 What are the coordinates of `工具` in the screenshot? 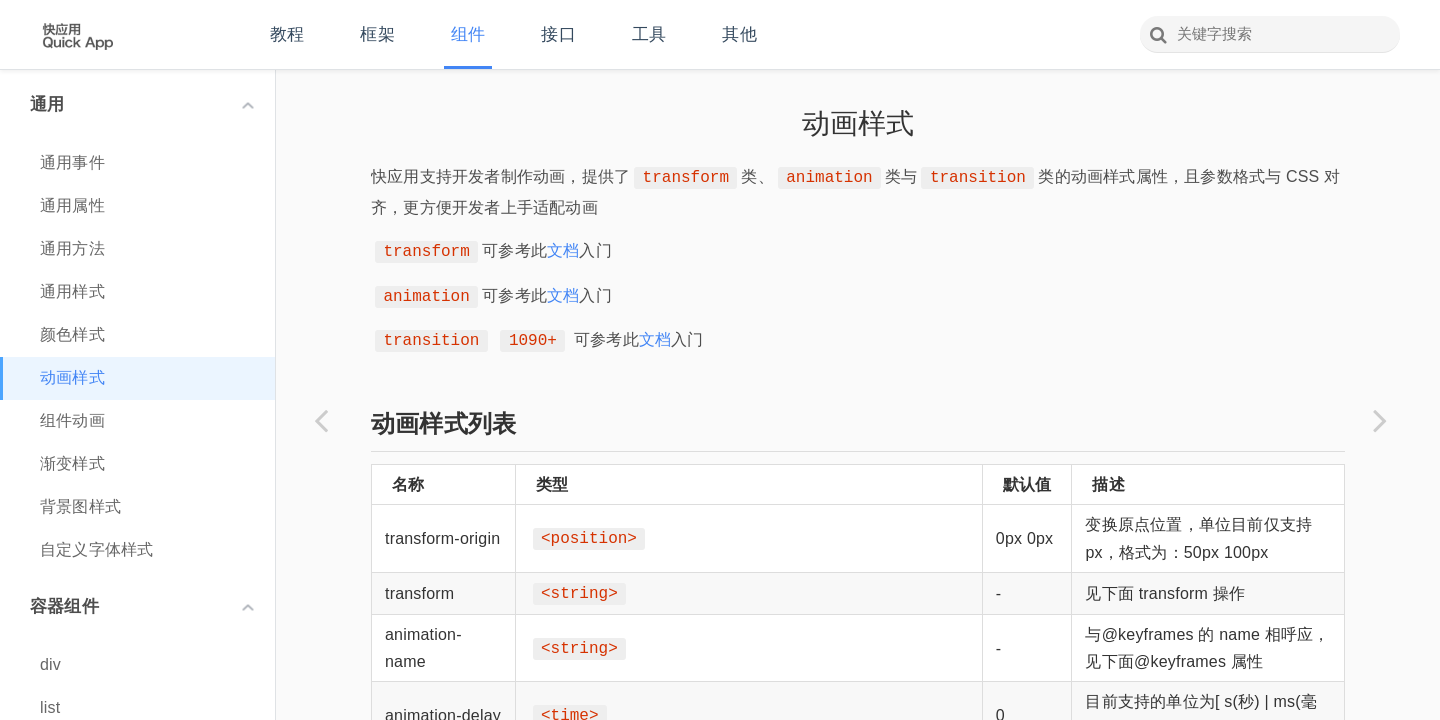 It's located at (649, 34).